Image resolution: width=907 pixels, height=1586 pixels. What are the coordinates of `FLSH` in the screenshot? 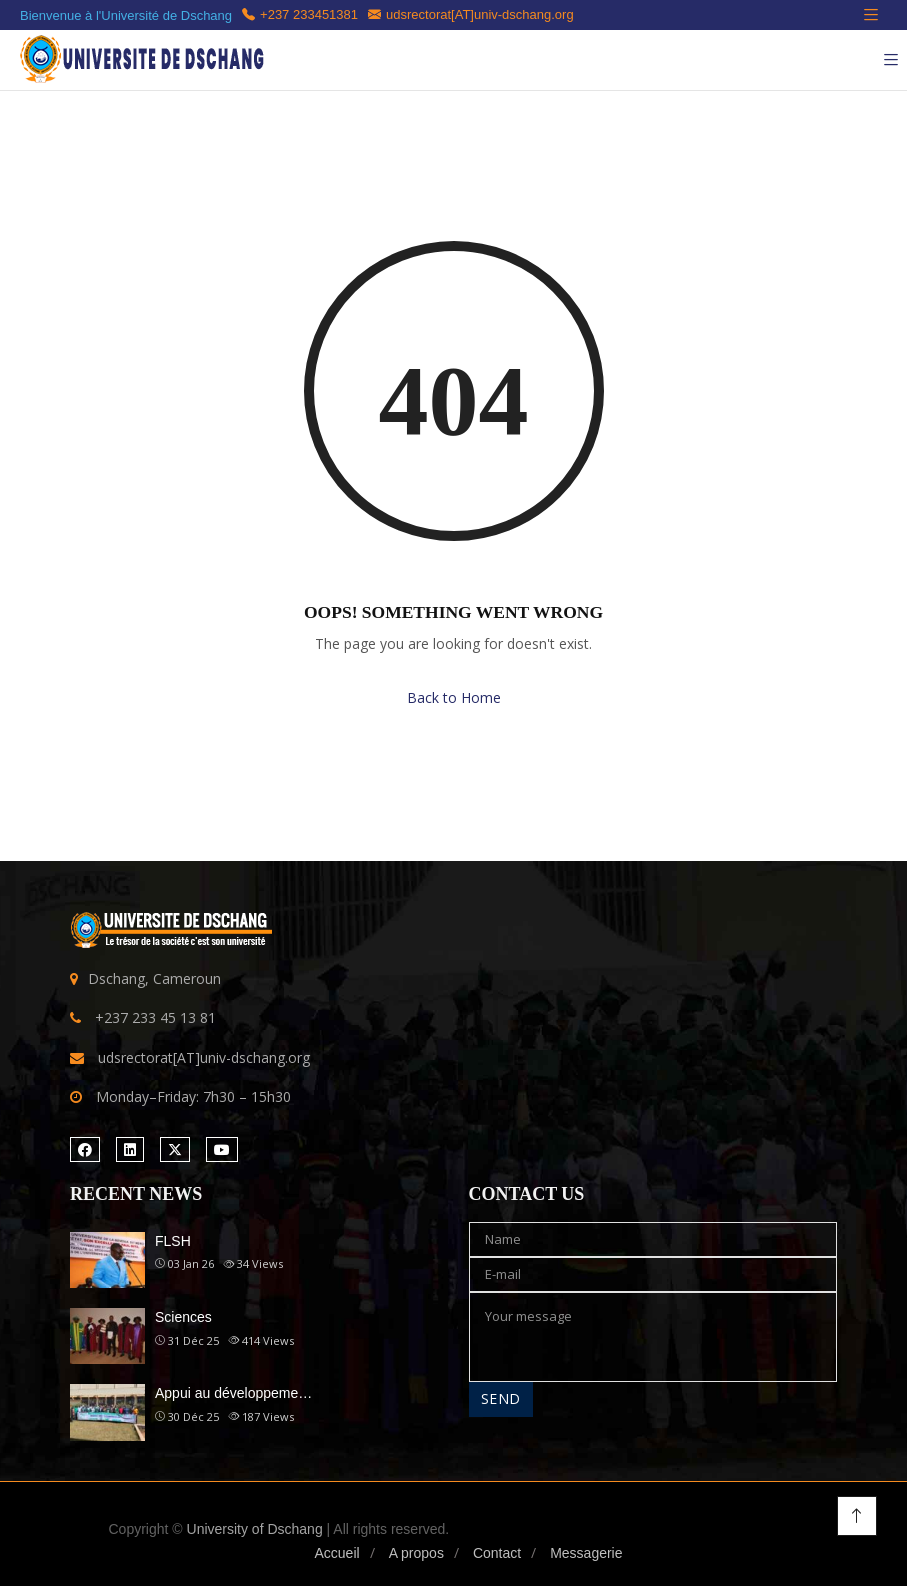 It's located at (173, 1241).